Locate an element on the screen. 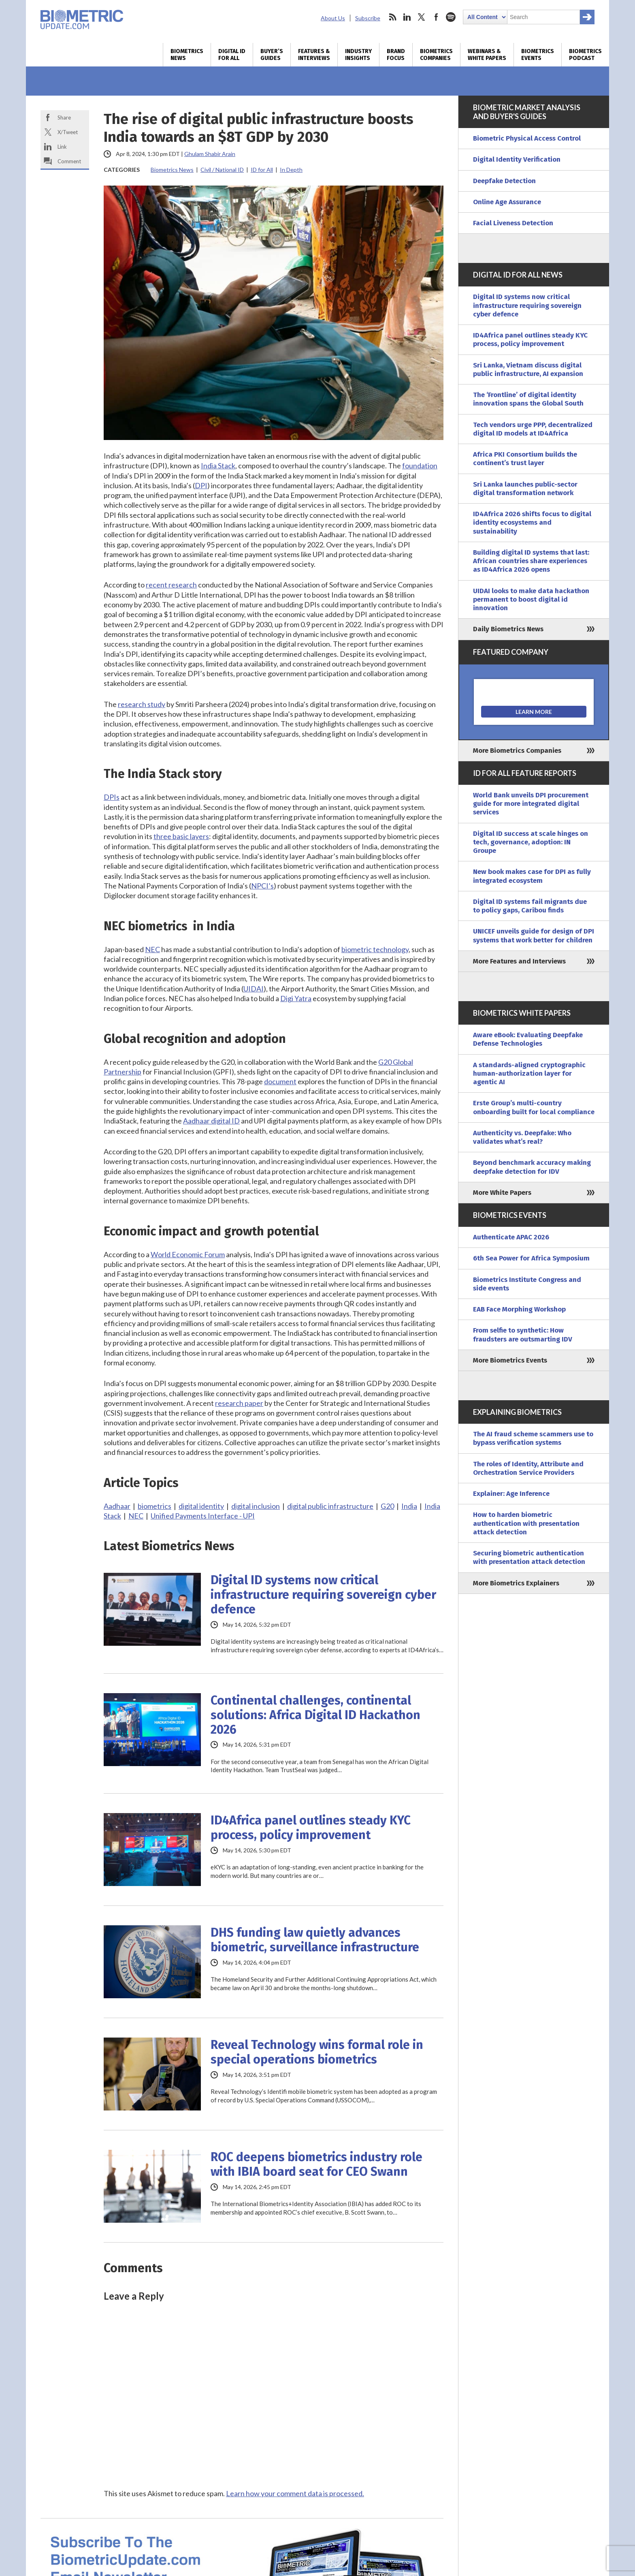  Features & Interviews is located at coordinates (314, 55).